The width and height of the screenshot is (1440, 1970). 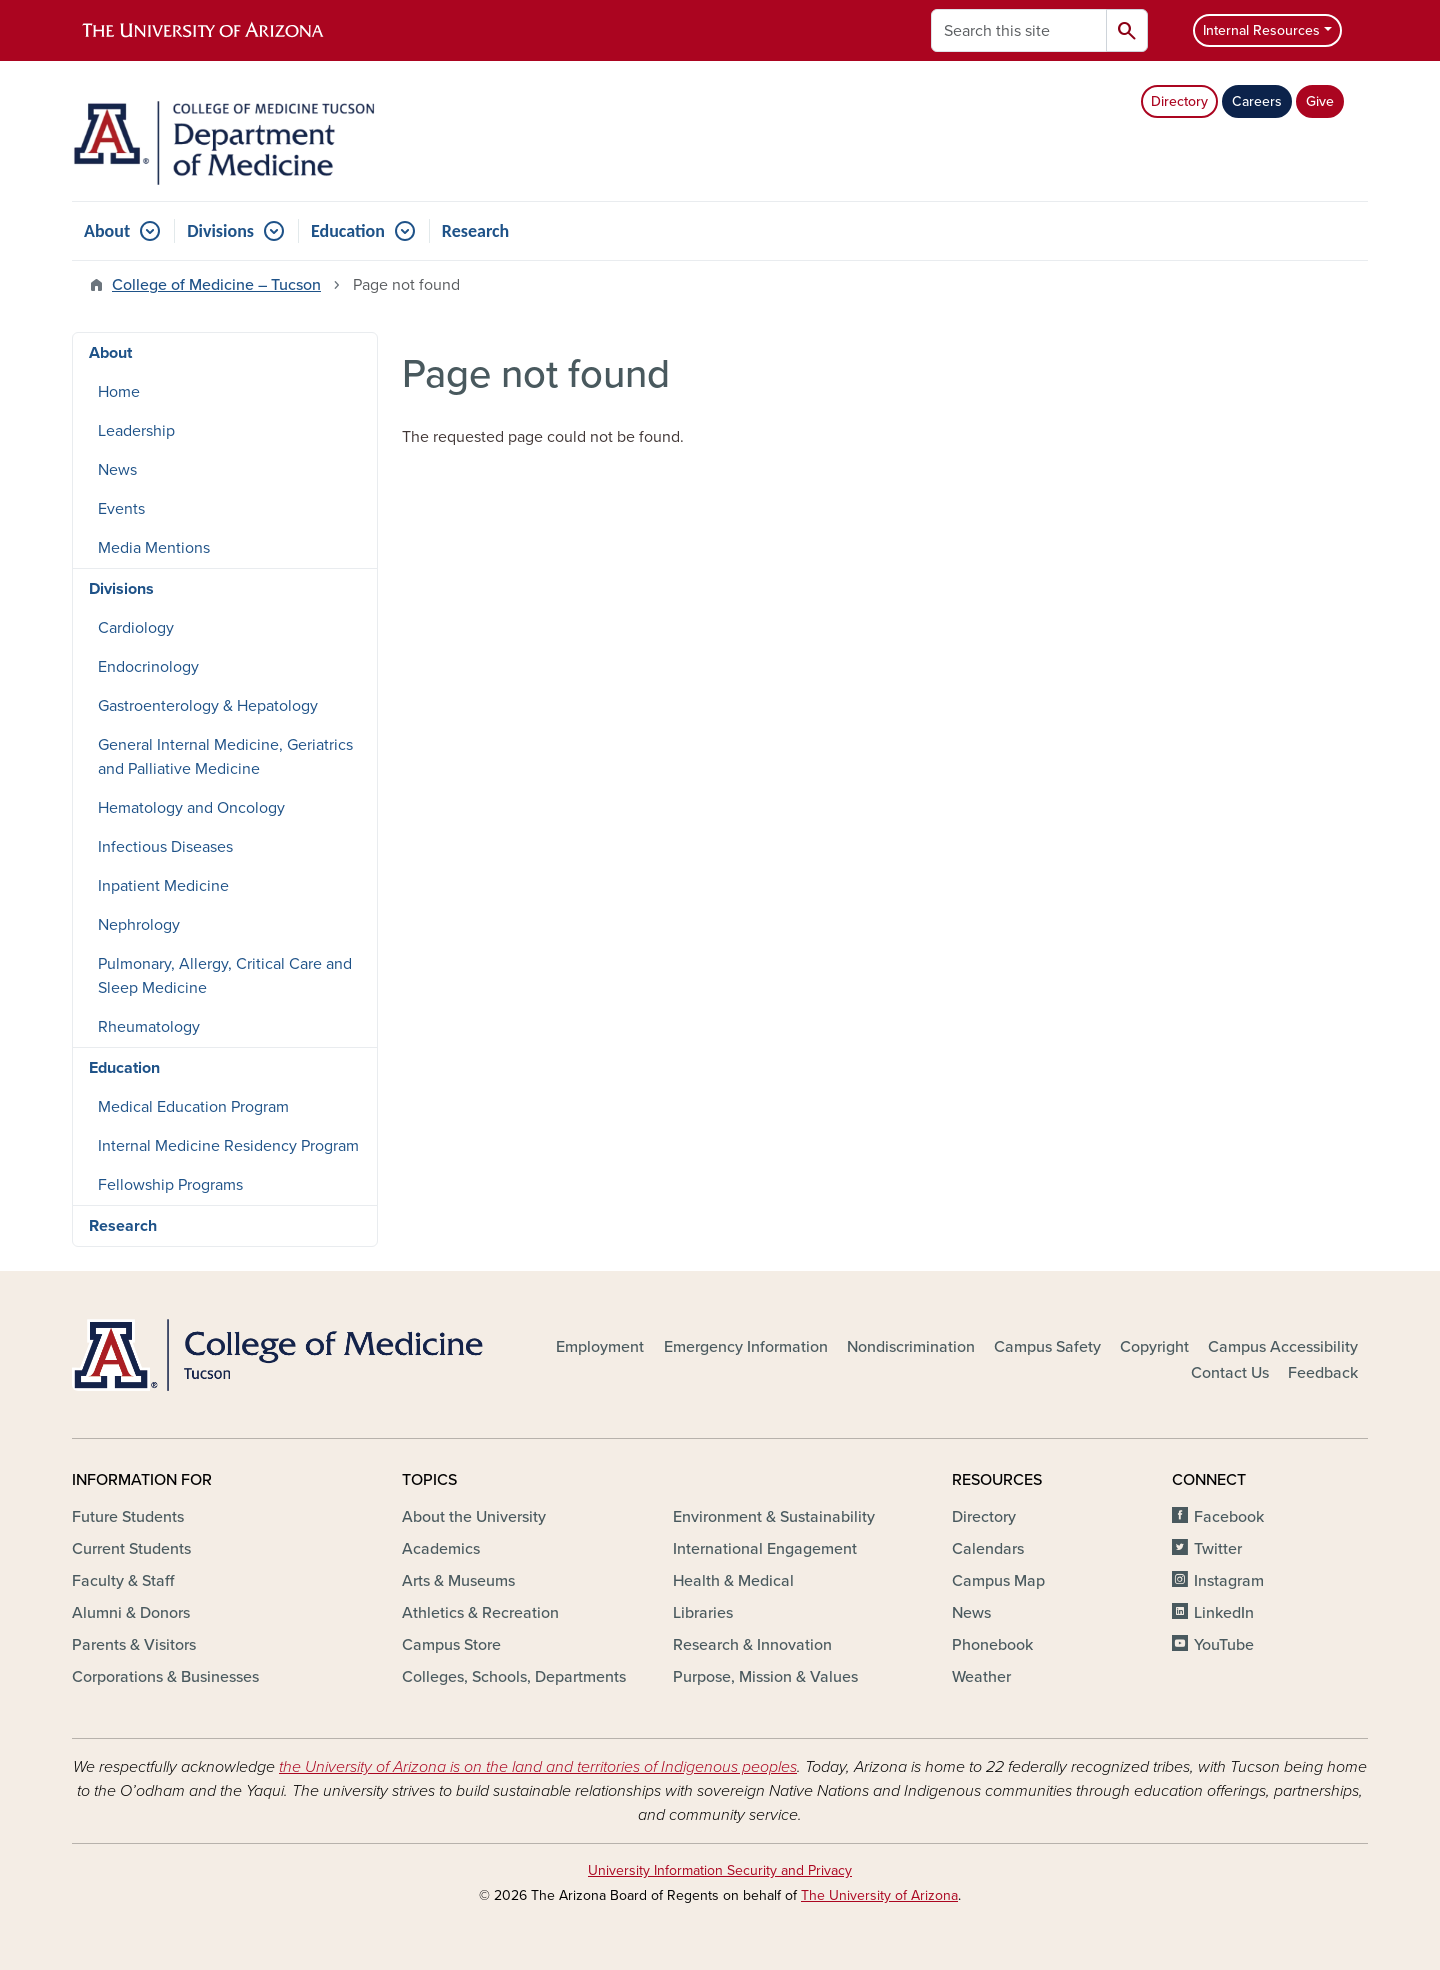 What do you see at coordinates (107, 231) in the screenshot?
I see `About` at bounding box center [107, 231].